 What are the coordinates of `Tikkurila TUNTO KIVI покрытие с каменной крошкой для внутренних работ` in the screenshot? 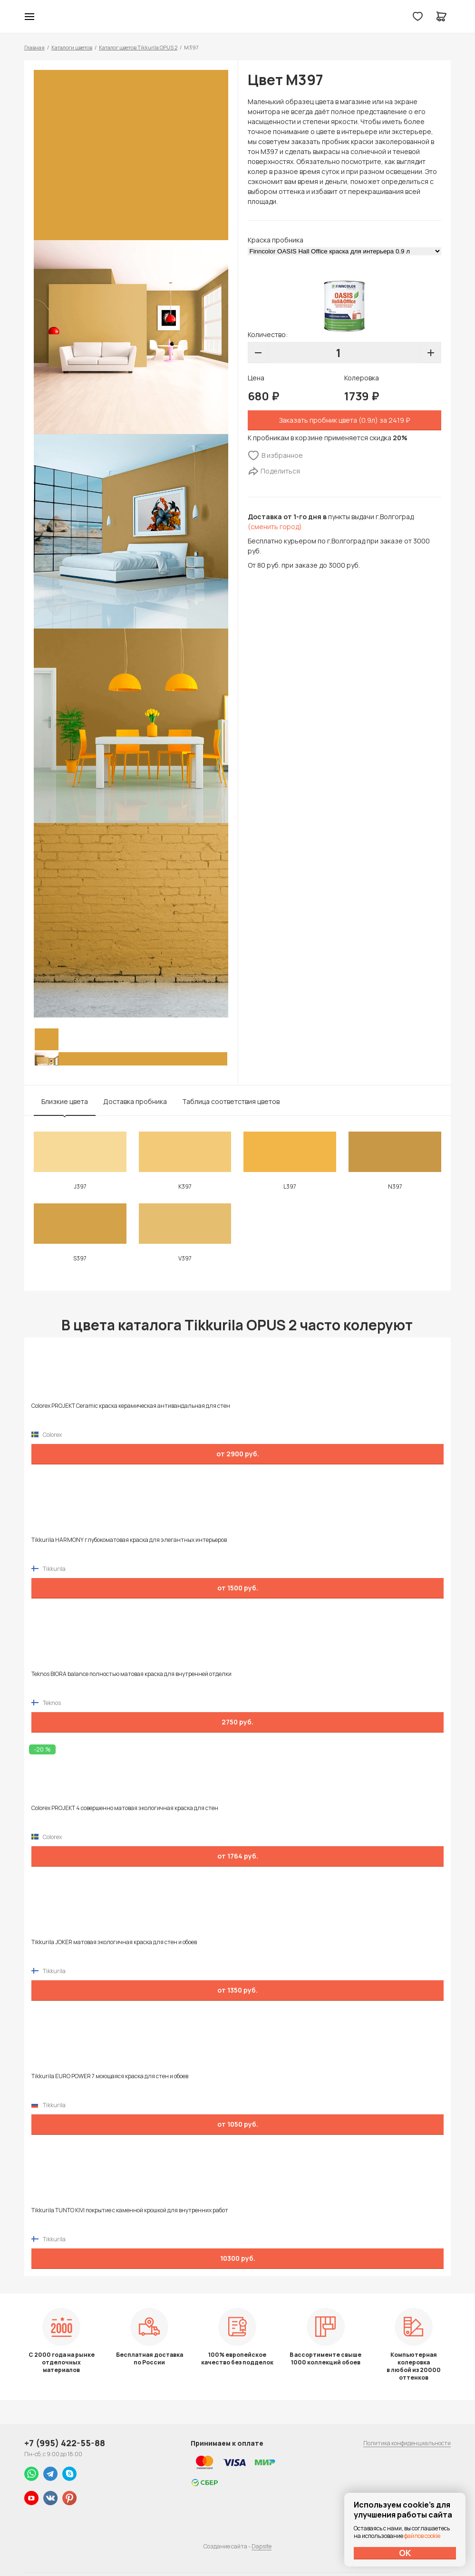 It's located at (129, 2210).